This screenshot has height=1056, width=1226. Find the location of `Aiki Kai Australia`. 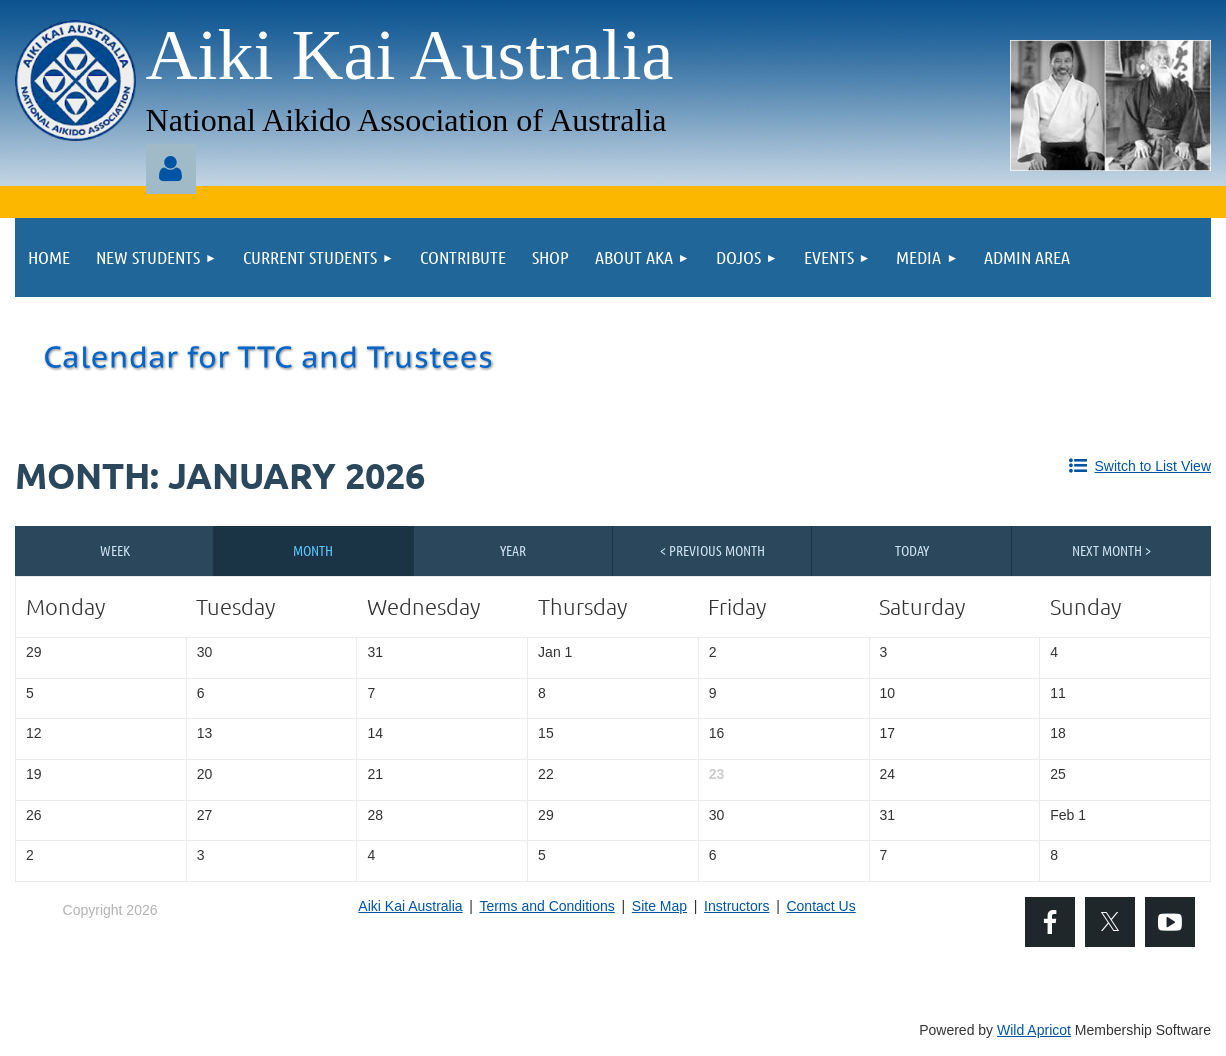

Aiki Kai Australia is located at coordinates (410, 906).